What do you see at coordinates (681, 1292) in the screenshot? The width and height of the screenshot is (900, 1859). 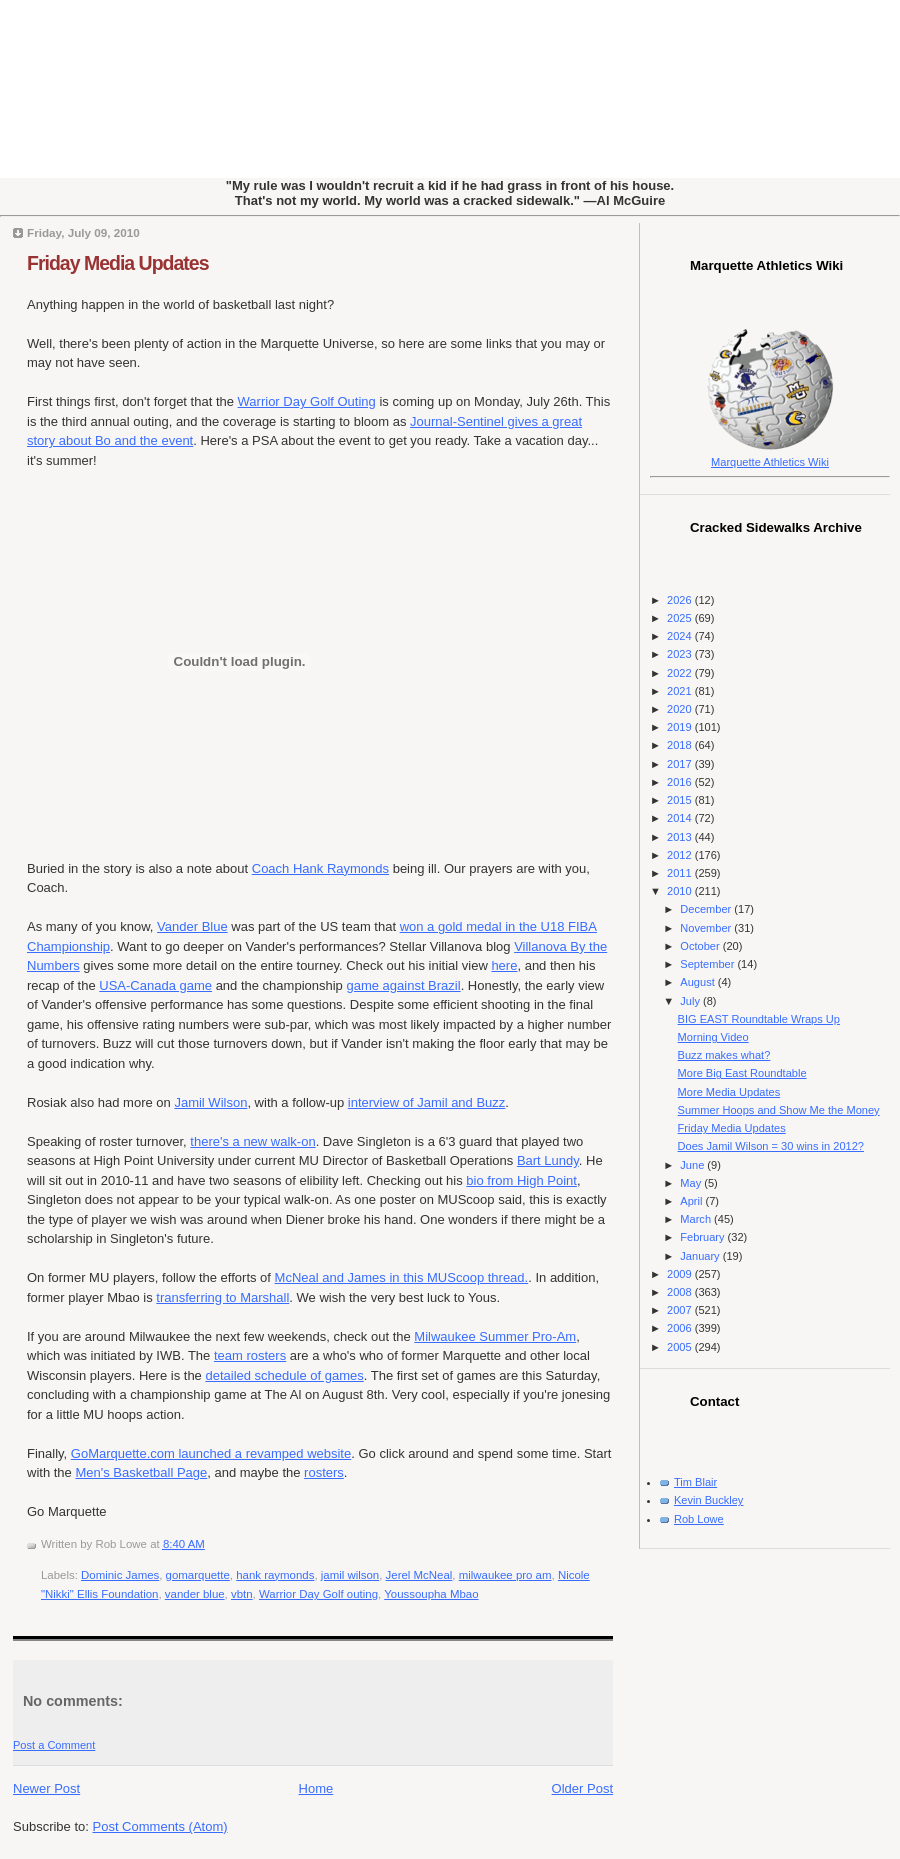 I see `2008` at bounding box center [681, 1292].